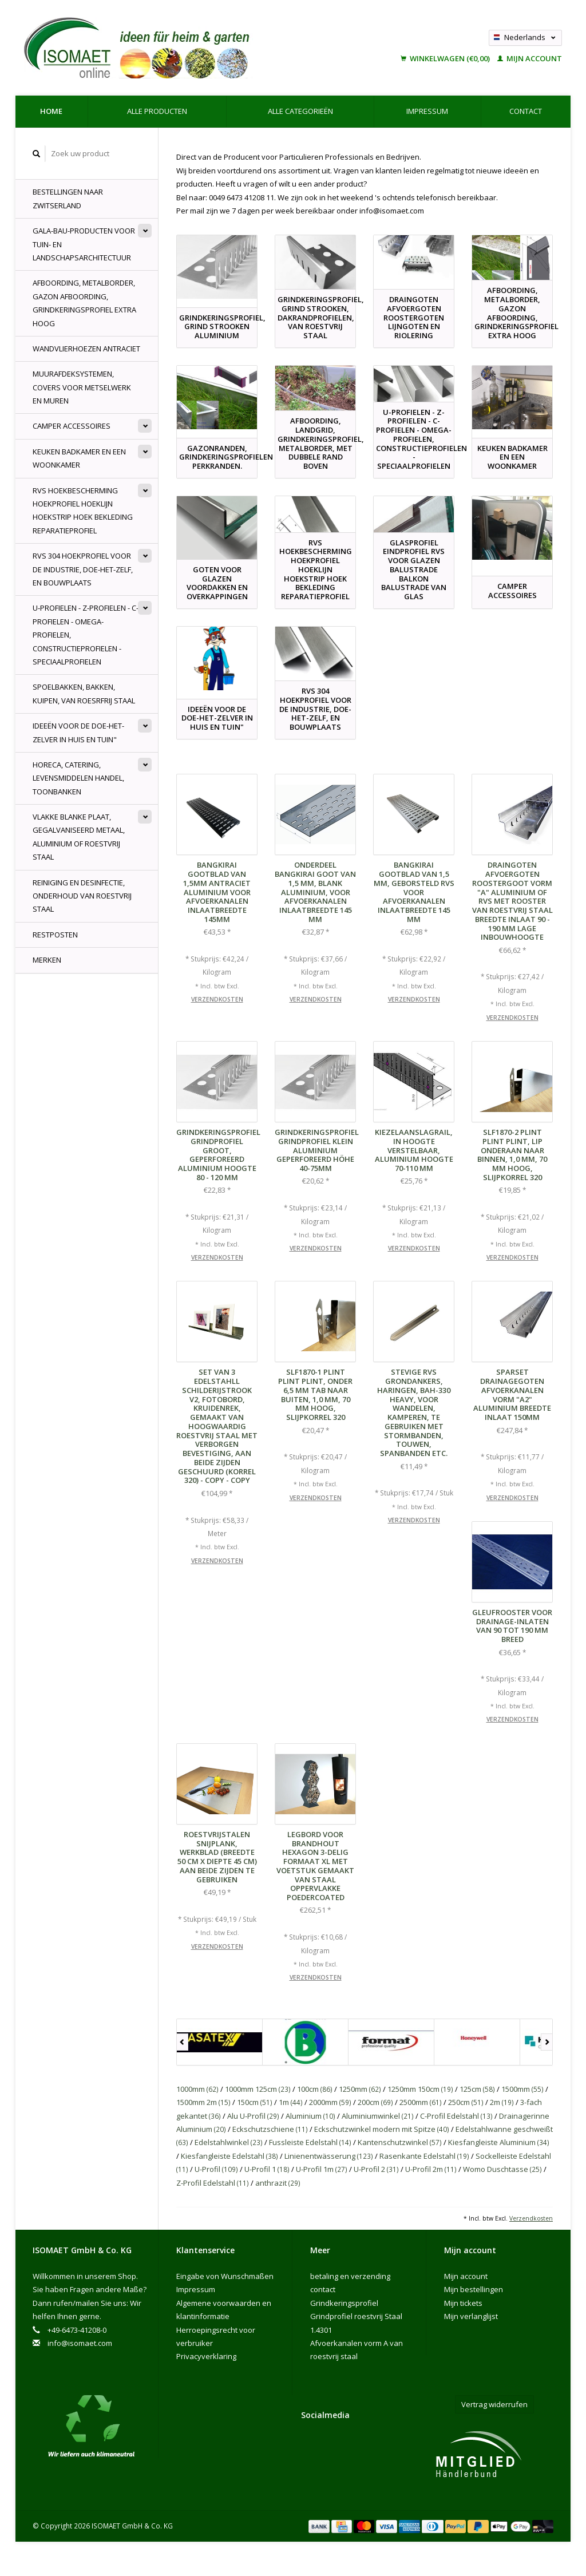 Image resolution: width=586 pixels, height=2576 pixels. What do you see at coordinates (471, 2316) in the screenshot?
I see `Mijn verlanglijst` at bounding box center [471, 2316].